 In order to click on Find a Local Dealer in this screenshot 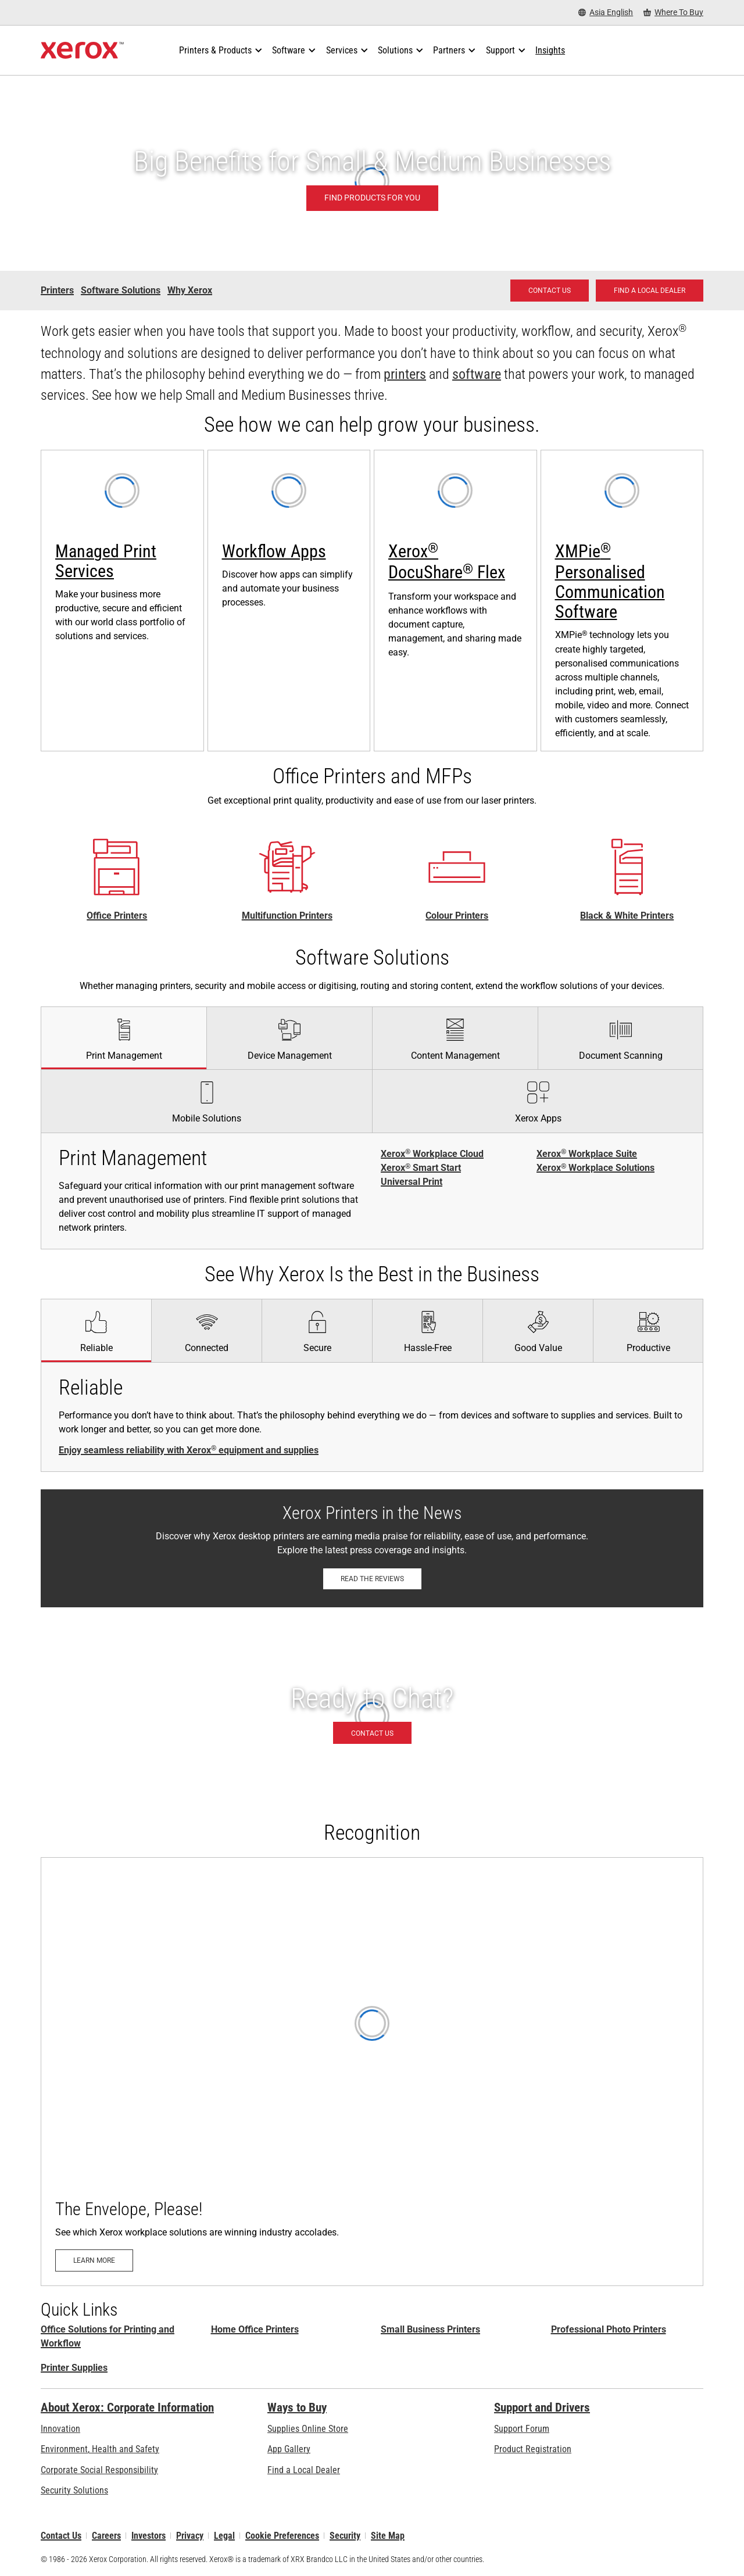, I will do `click(303, 2469)`.